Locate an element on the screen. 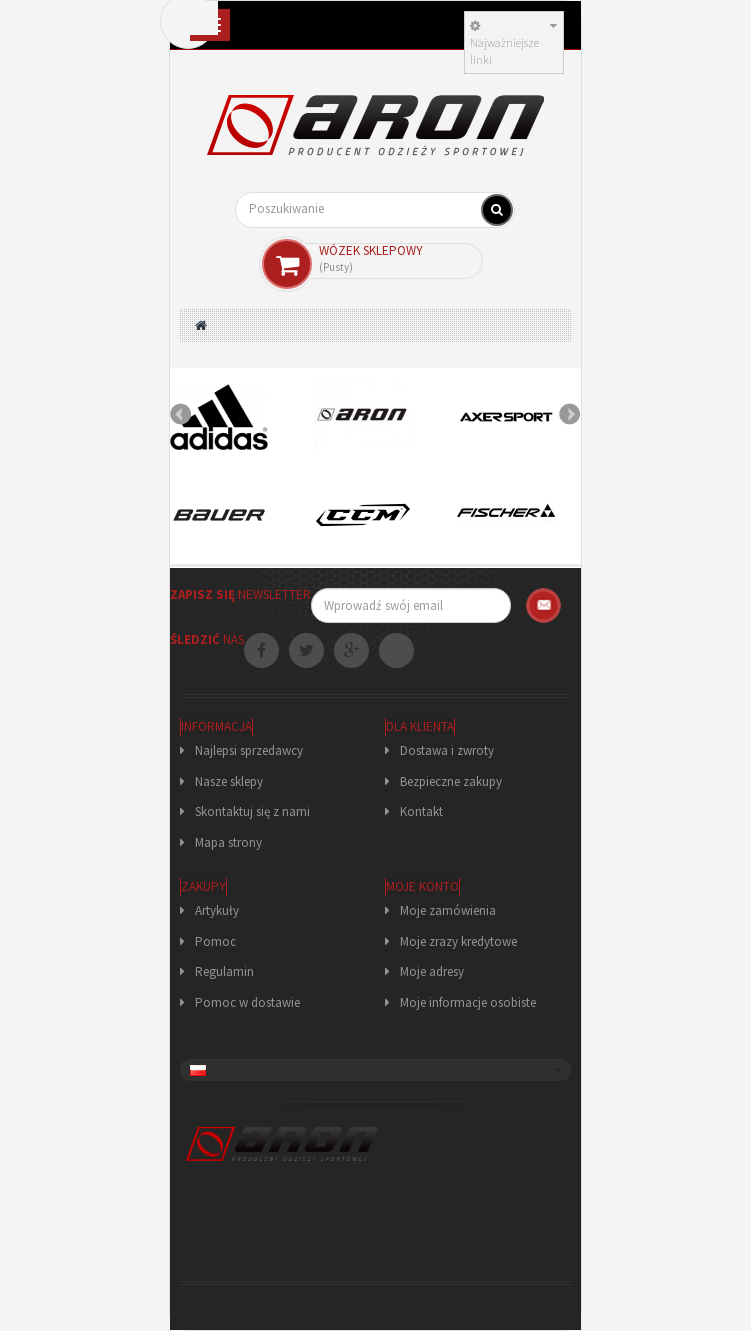  Regulamin is located at coordinates (224, 971).